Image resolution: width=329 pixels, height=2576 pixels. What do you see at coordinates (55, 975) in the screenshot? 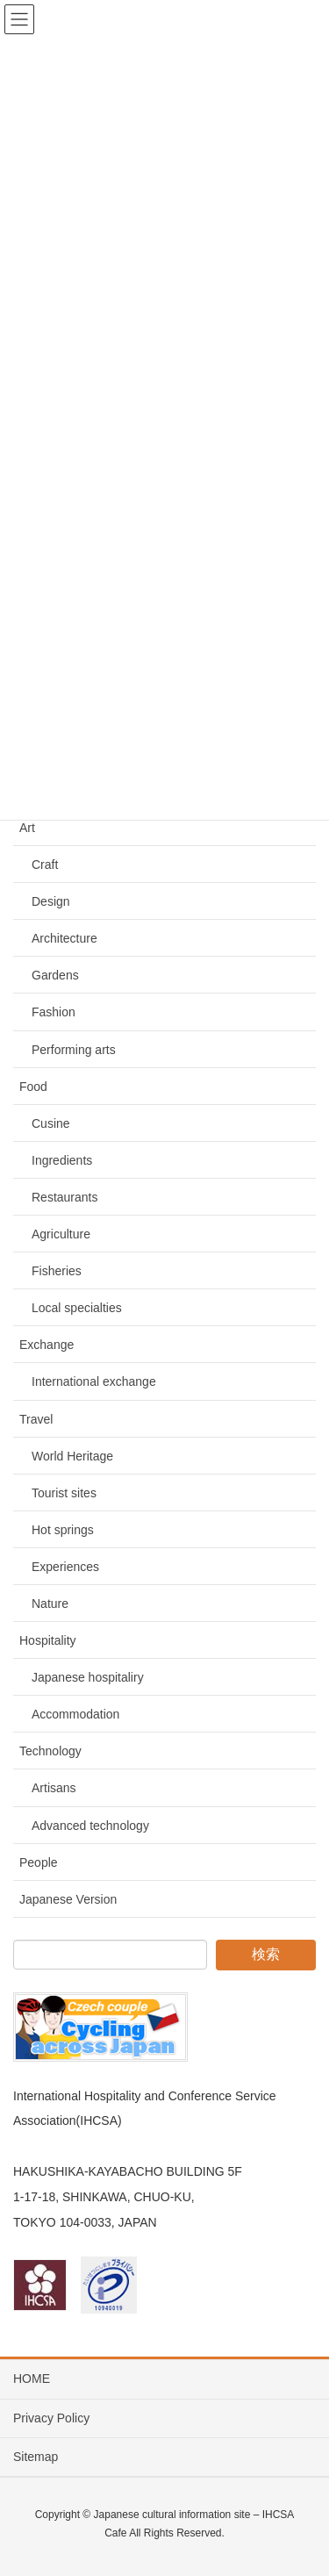
I see `Gardens` at bounding box center [55, 975].